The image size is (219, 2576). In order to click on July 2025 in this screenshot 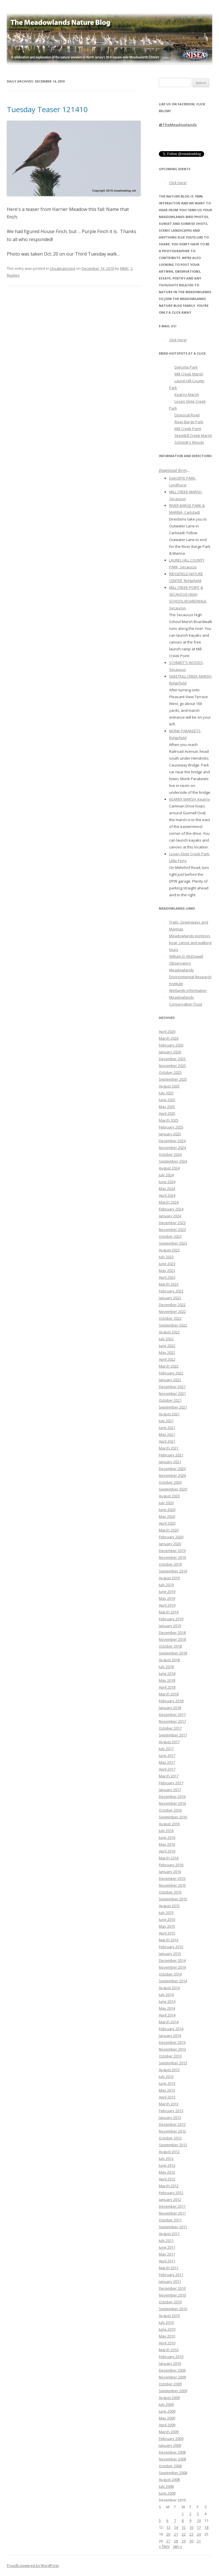, I will do `click(166, 1092)`.